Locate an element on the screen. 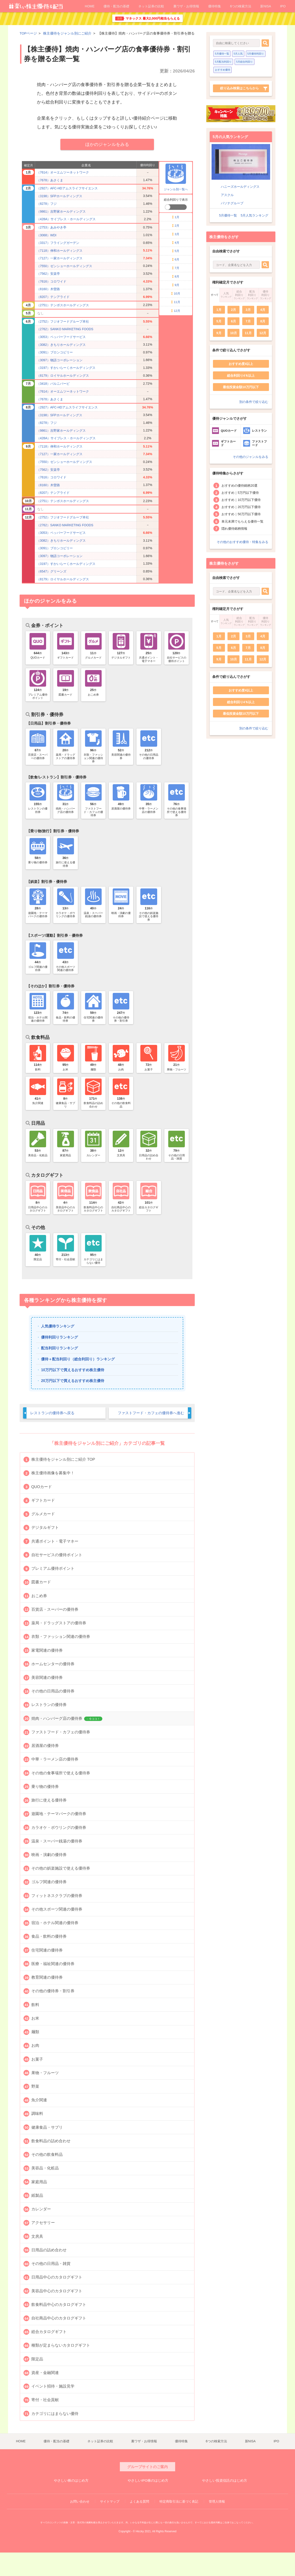  日用品中心のカタログギフト is located at coordinates (56, 2298).